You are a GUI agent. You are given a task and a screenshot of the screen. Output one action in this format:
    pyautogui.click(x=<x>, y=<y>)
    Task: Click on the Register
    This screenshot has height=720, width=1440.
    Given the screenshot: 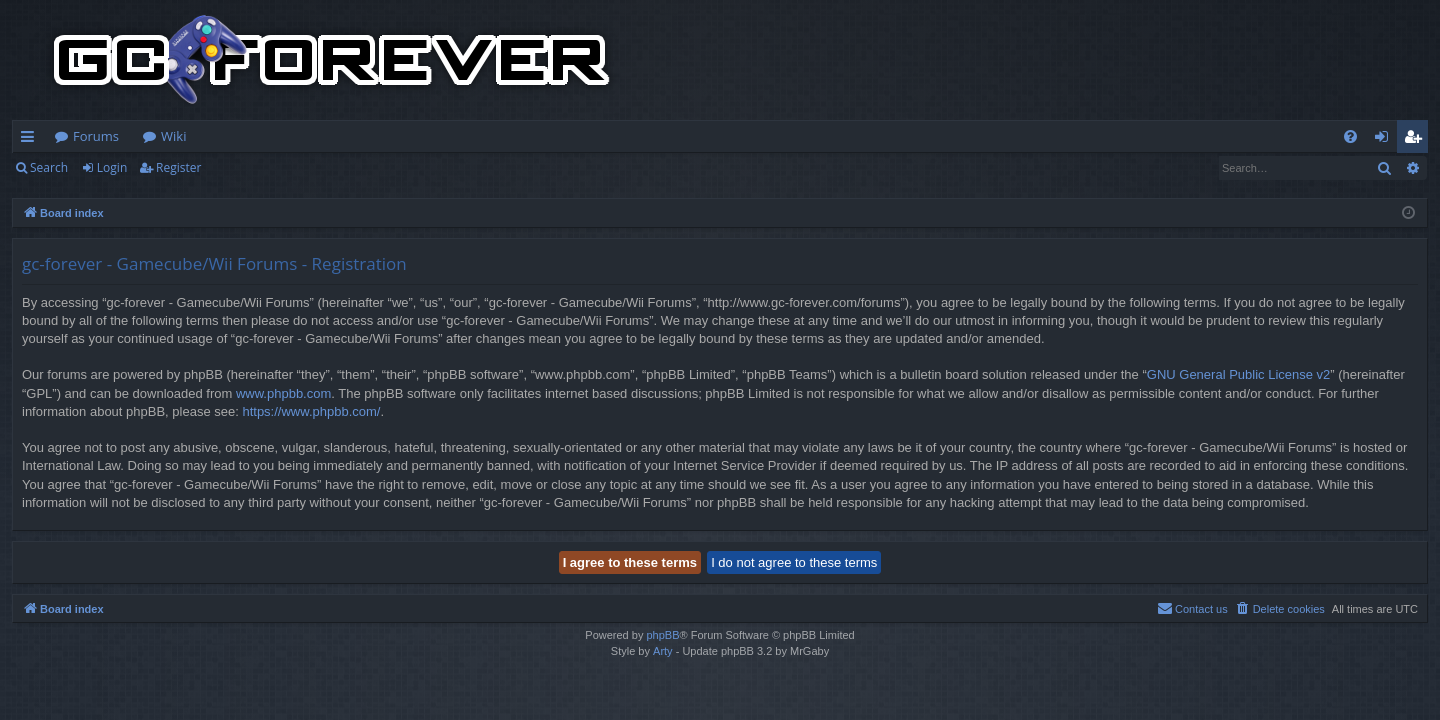 What is the action you would take?
    pyautogui.click(x=178, y=167)
    